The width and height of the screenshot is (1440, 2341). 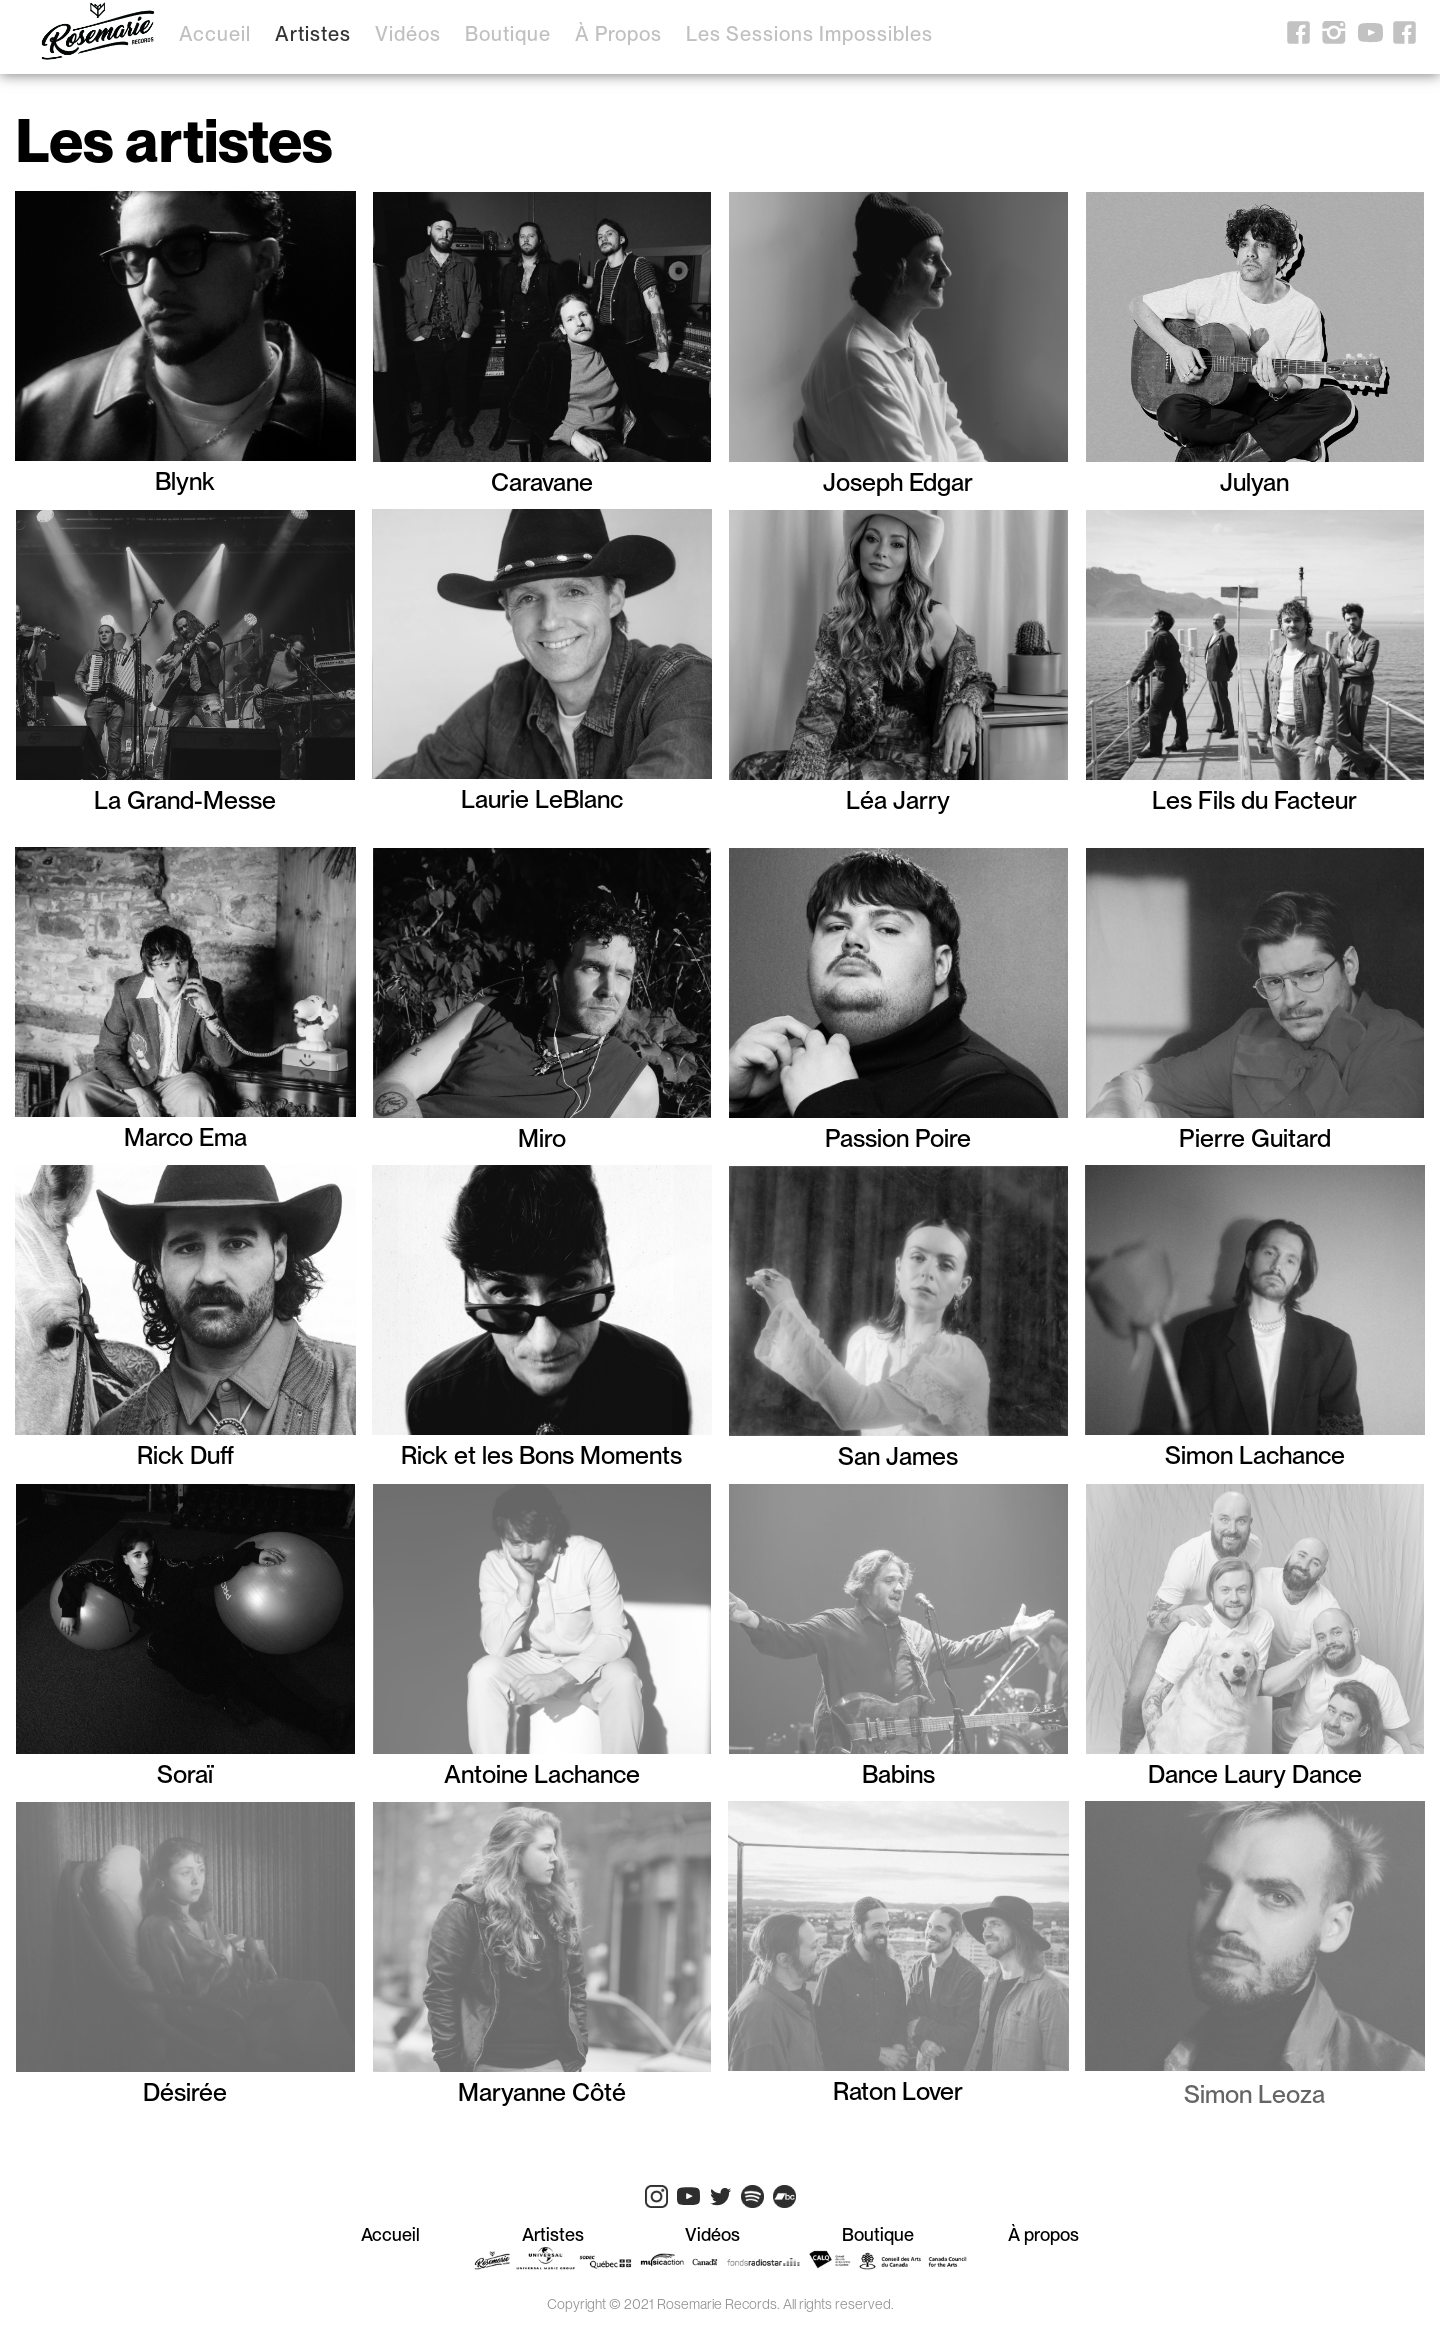 I want to click on Passion Poire, so click(x=898, y=1135).